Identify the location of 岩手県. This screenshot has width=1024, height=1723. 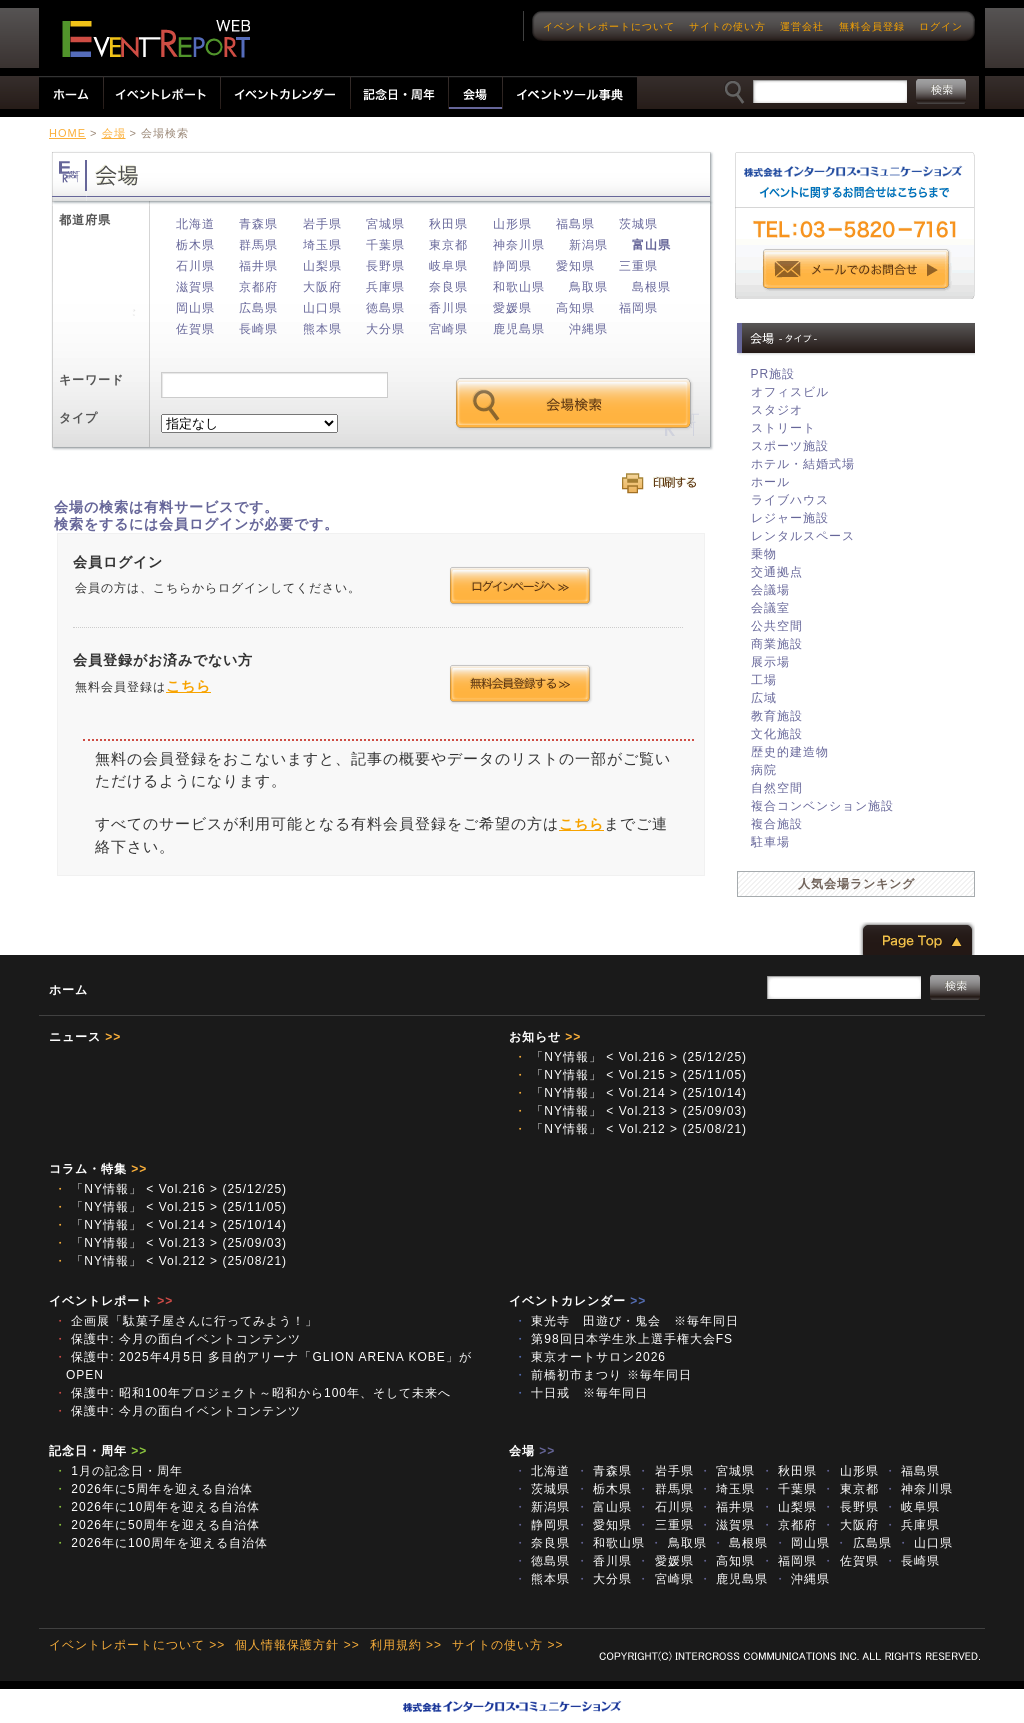
(322, 224).